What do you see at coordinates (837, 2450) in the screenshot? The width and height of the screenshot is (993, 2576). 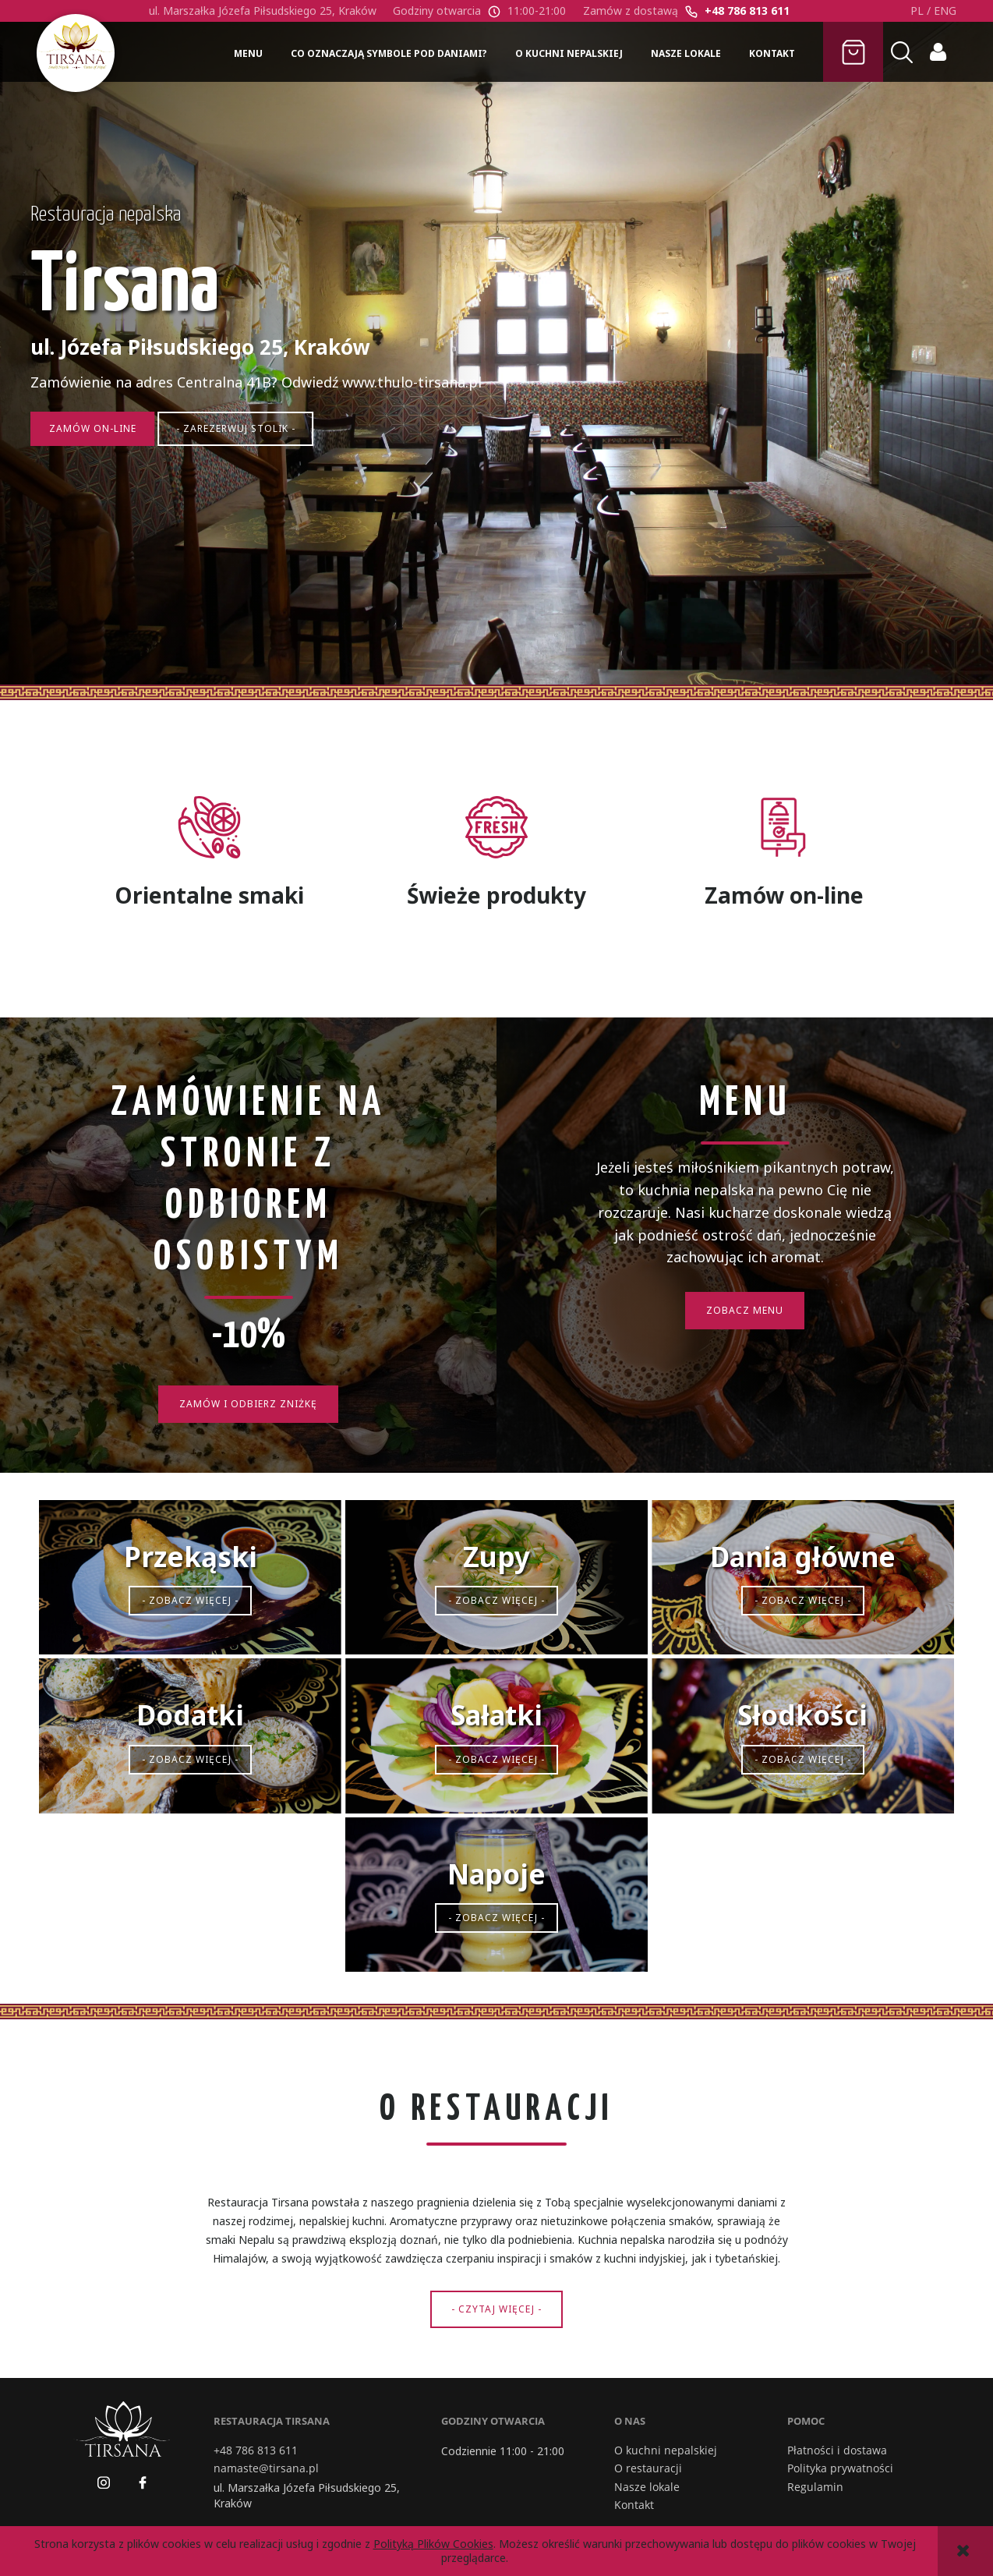 I see `Płatności i dostawa` at bounding box center [837, 2450].